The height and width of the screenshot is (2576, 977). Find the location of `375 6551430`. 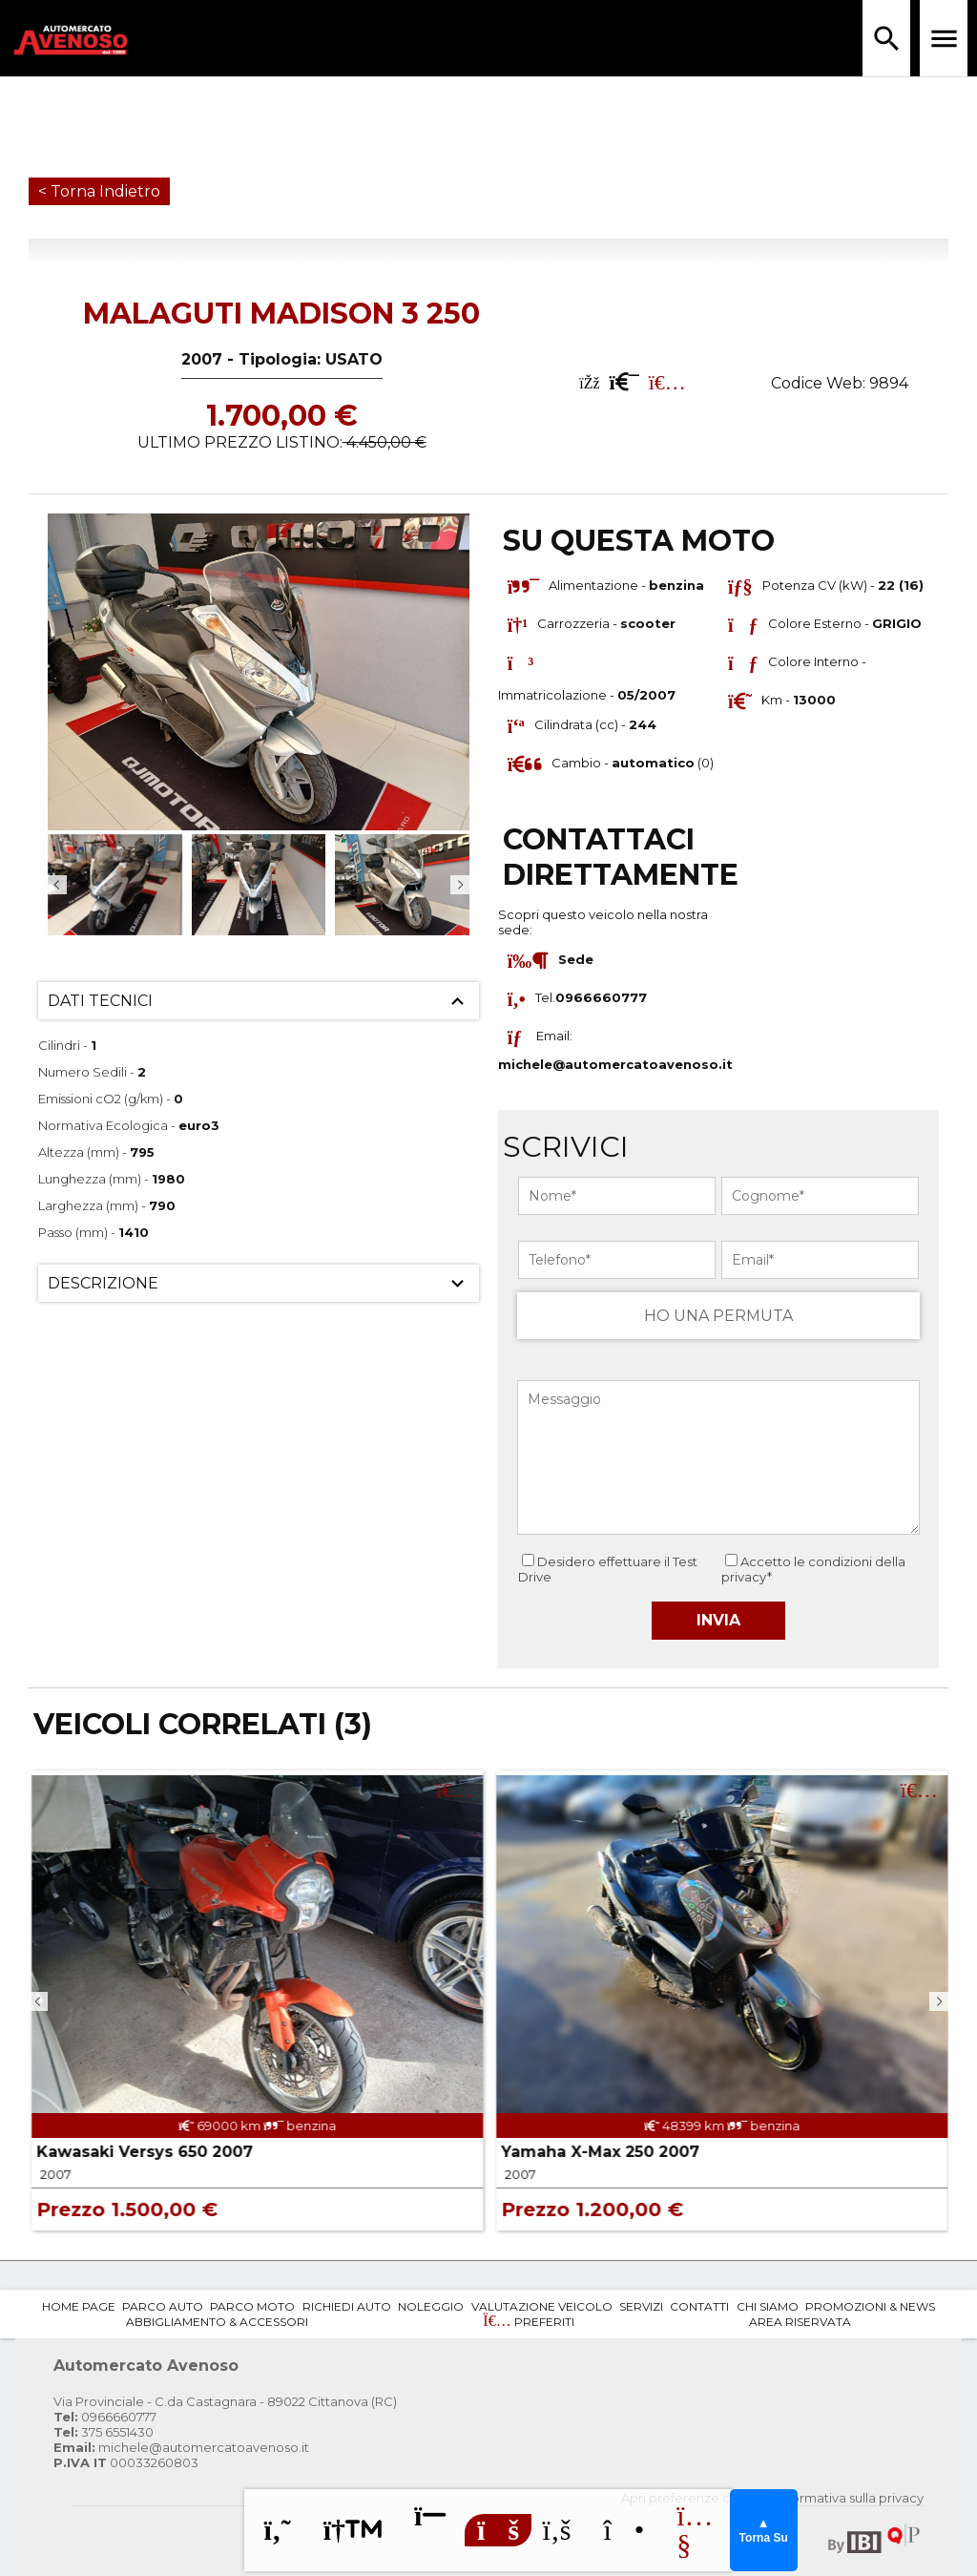

375 6551430 is located at coordinates (103, 2432).